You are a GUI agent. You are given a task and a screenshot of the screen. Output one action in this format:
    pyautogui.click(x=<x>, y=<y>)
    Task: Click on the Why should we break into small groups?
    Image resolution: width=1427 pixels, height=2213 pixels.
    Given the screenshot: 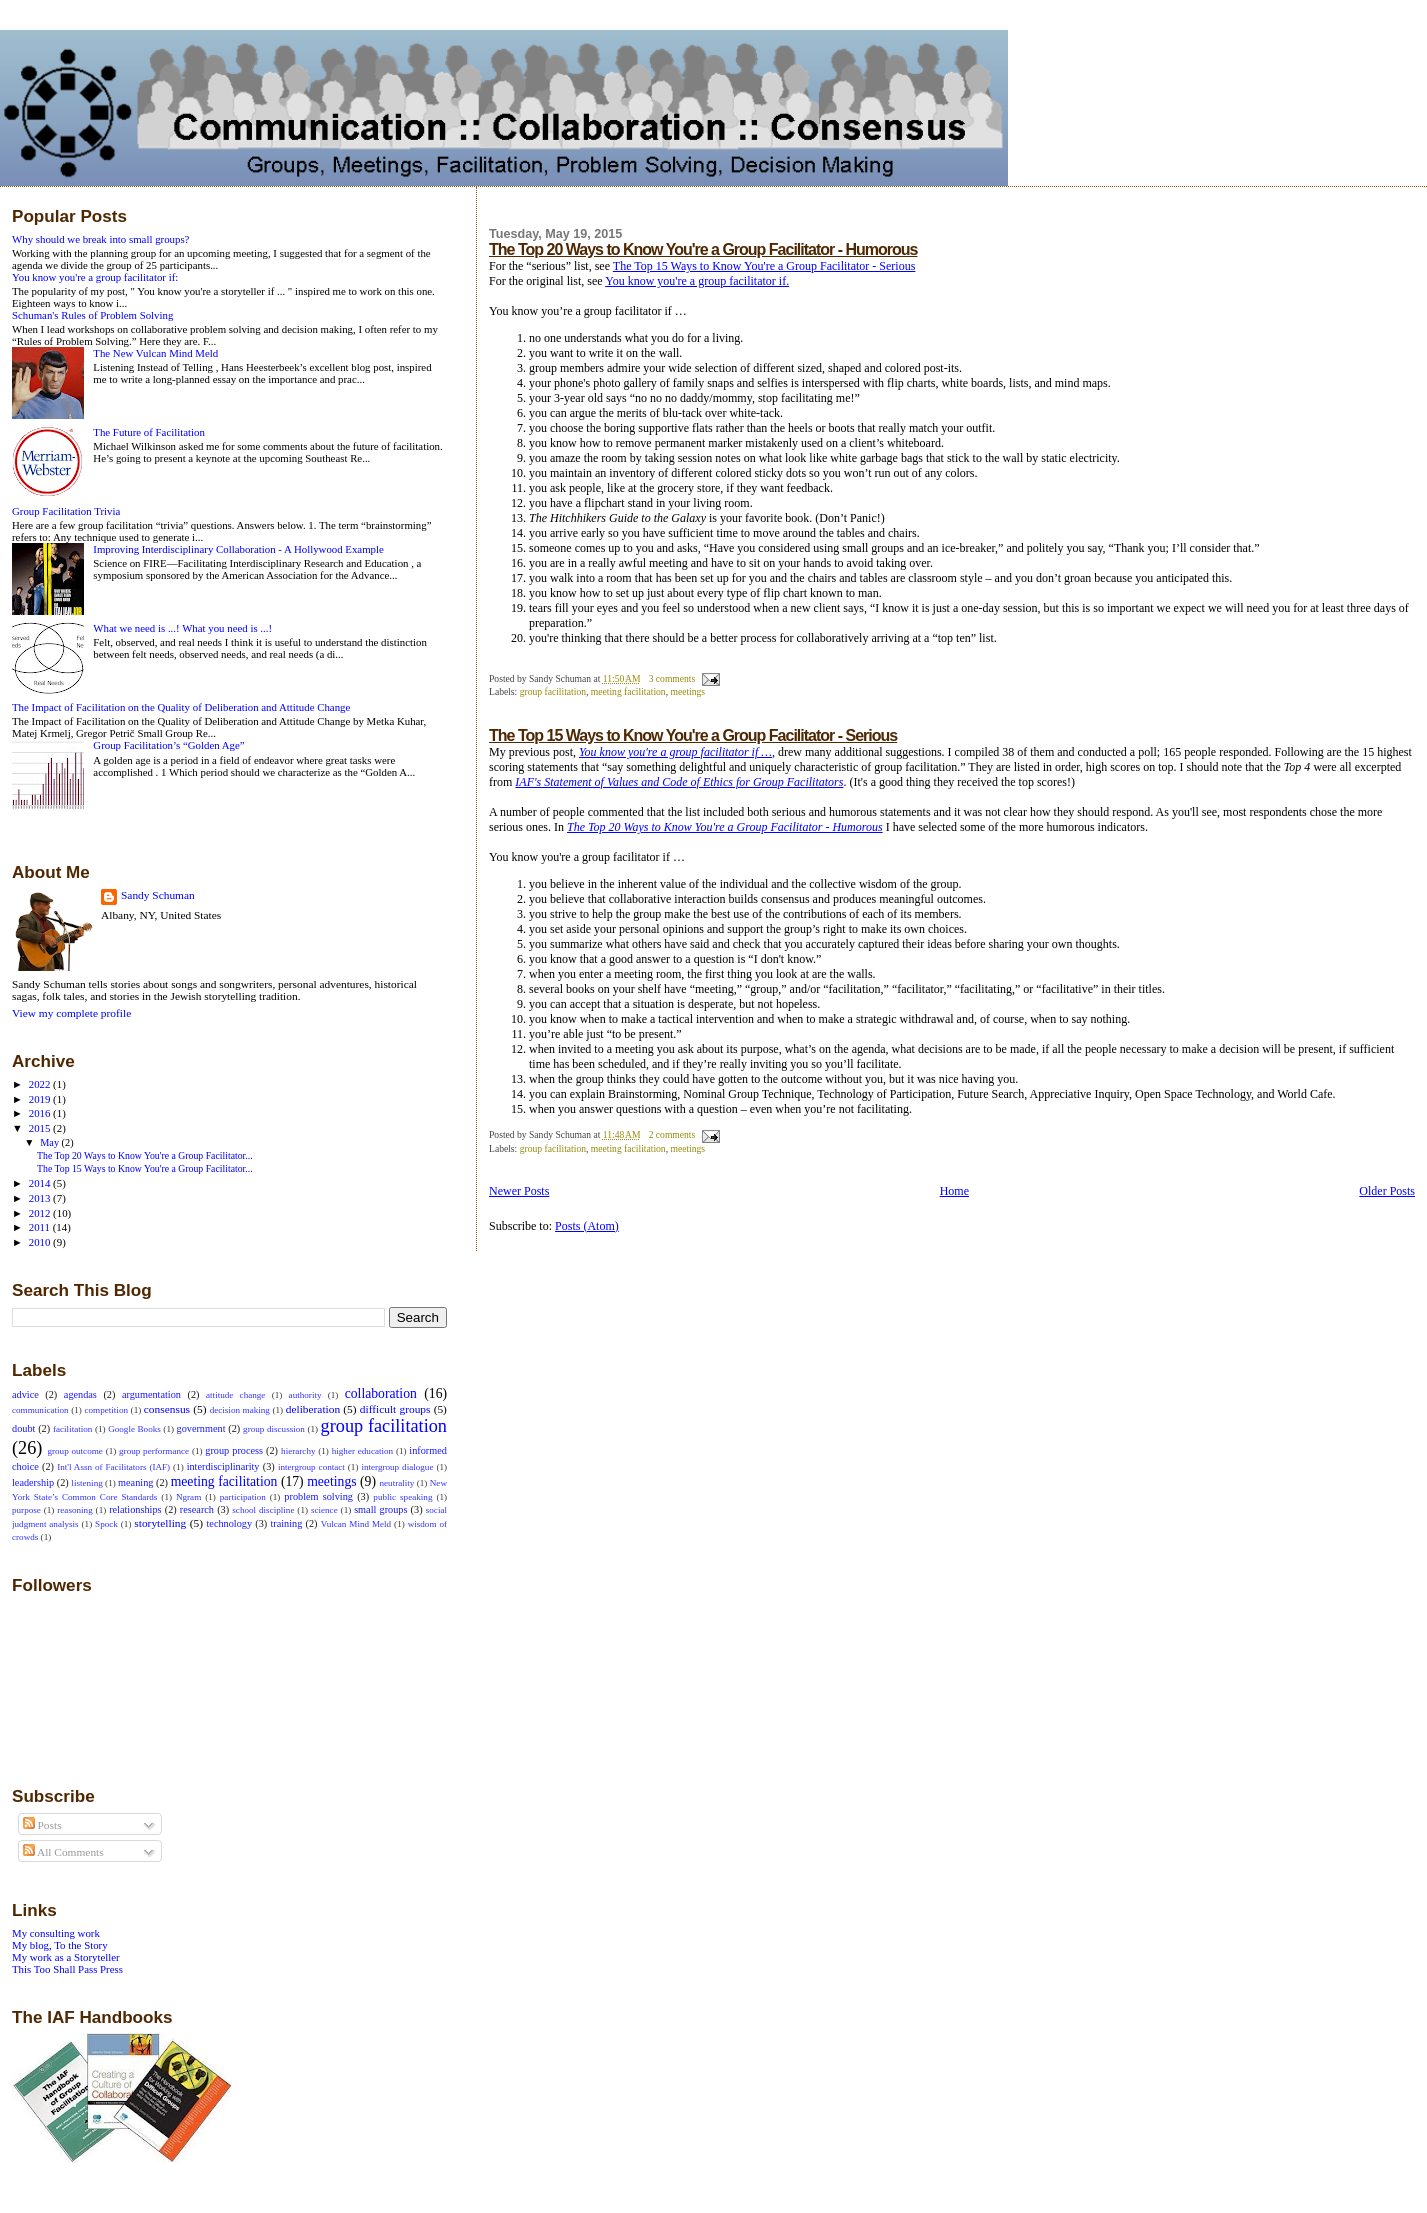 What is the action you would take?
    pyautogui.click(x=100, y=239)
    